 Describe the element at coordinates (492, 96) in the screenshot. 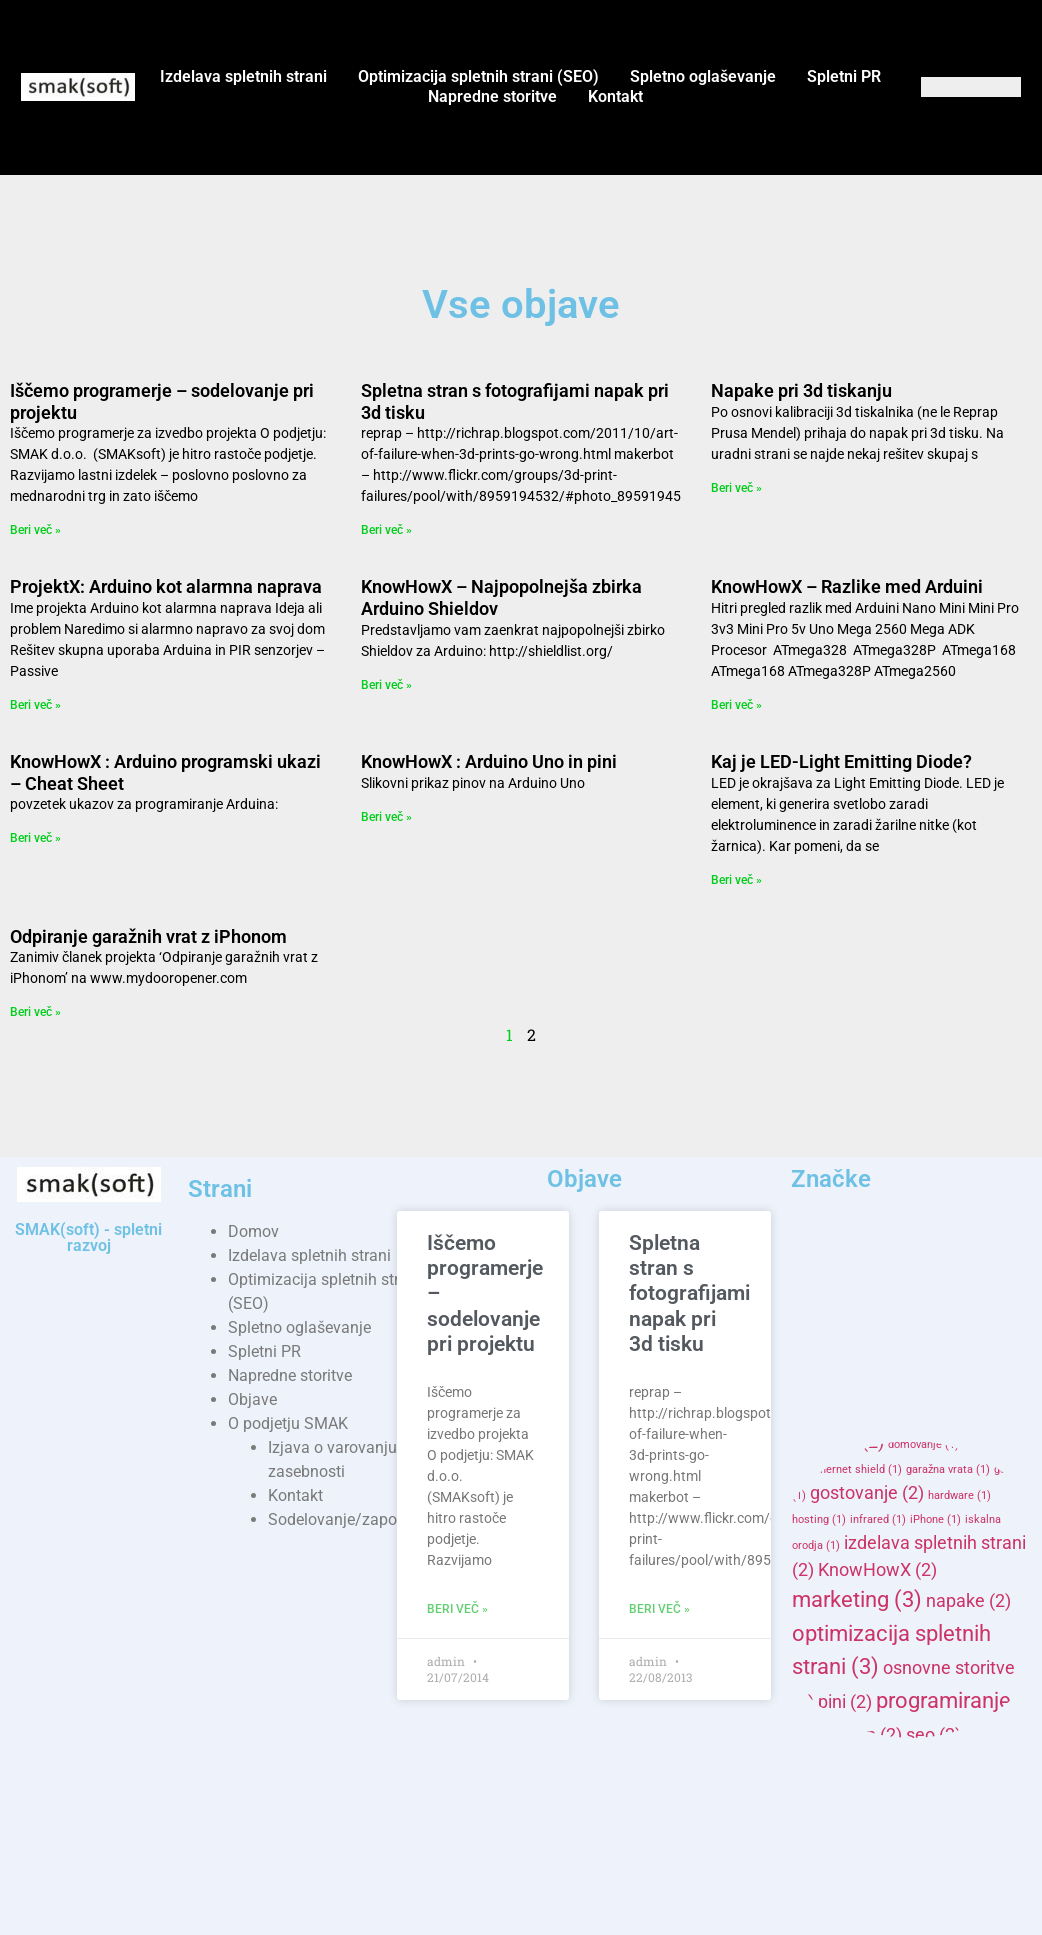

I see `Napredne storitve` at that location.